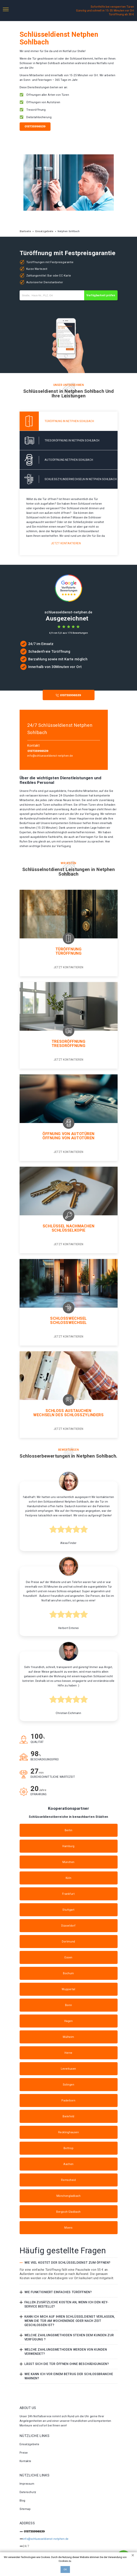 The height and width of the screenshot is (2576, 137). What do you see at coordinates (68, 2211) in the screenshot?
I see `Bergisch Gladbach` at bounding box center [68, 2211].